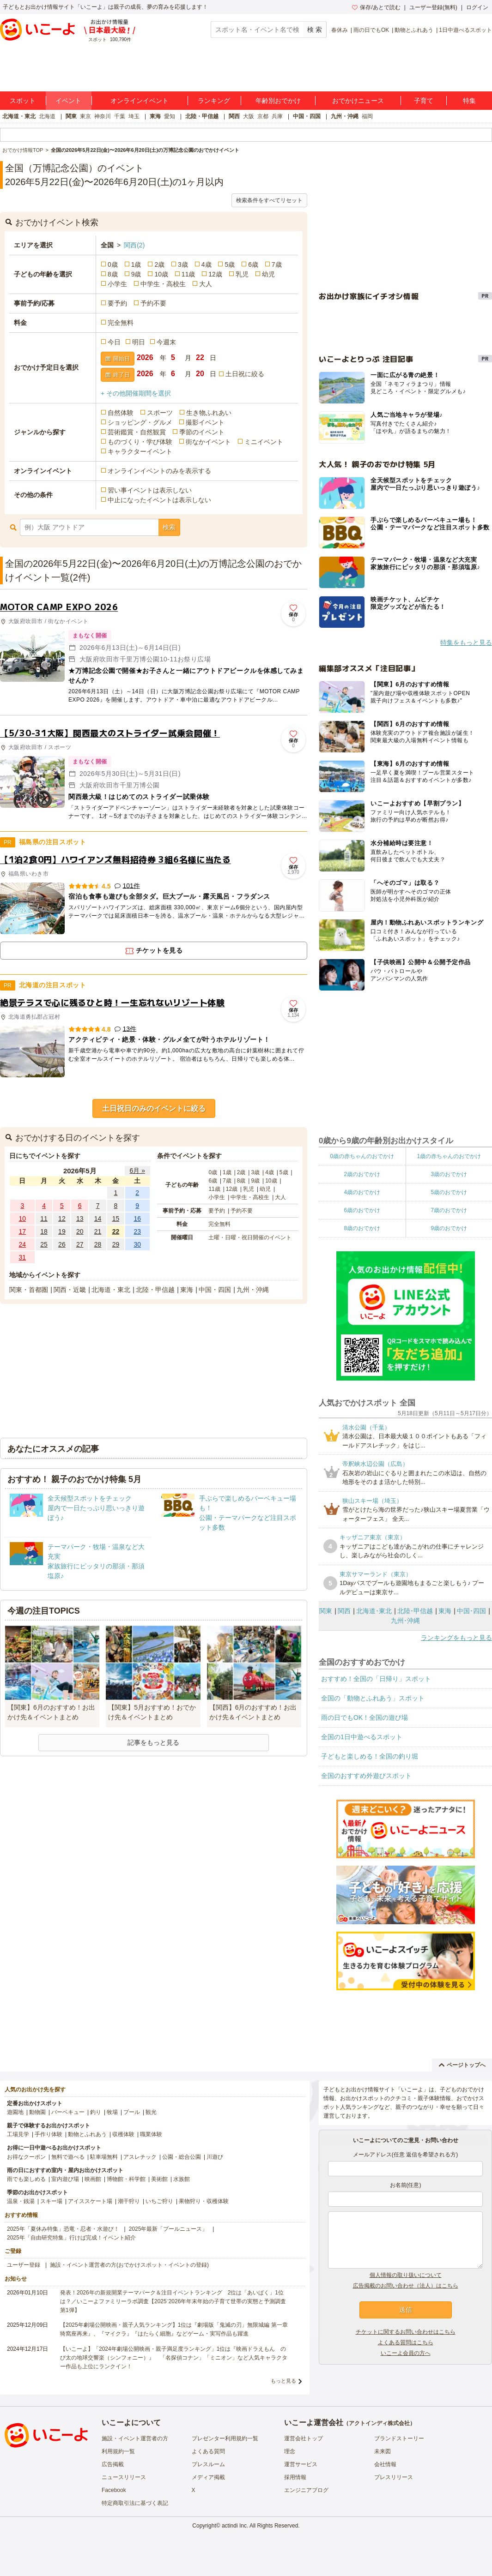 The width and height of the screenshot is (492, 2576). What do you see at coordinates (159, 2201) in the screenshot?
I see `いちご狩り` at bounding box center [159, 2201].